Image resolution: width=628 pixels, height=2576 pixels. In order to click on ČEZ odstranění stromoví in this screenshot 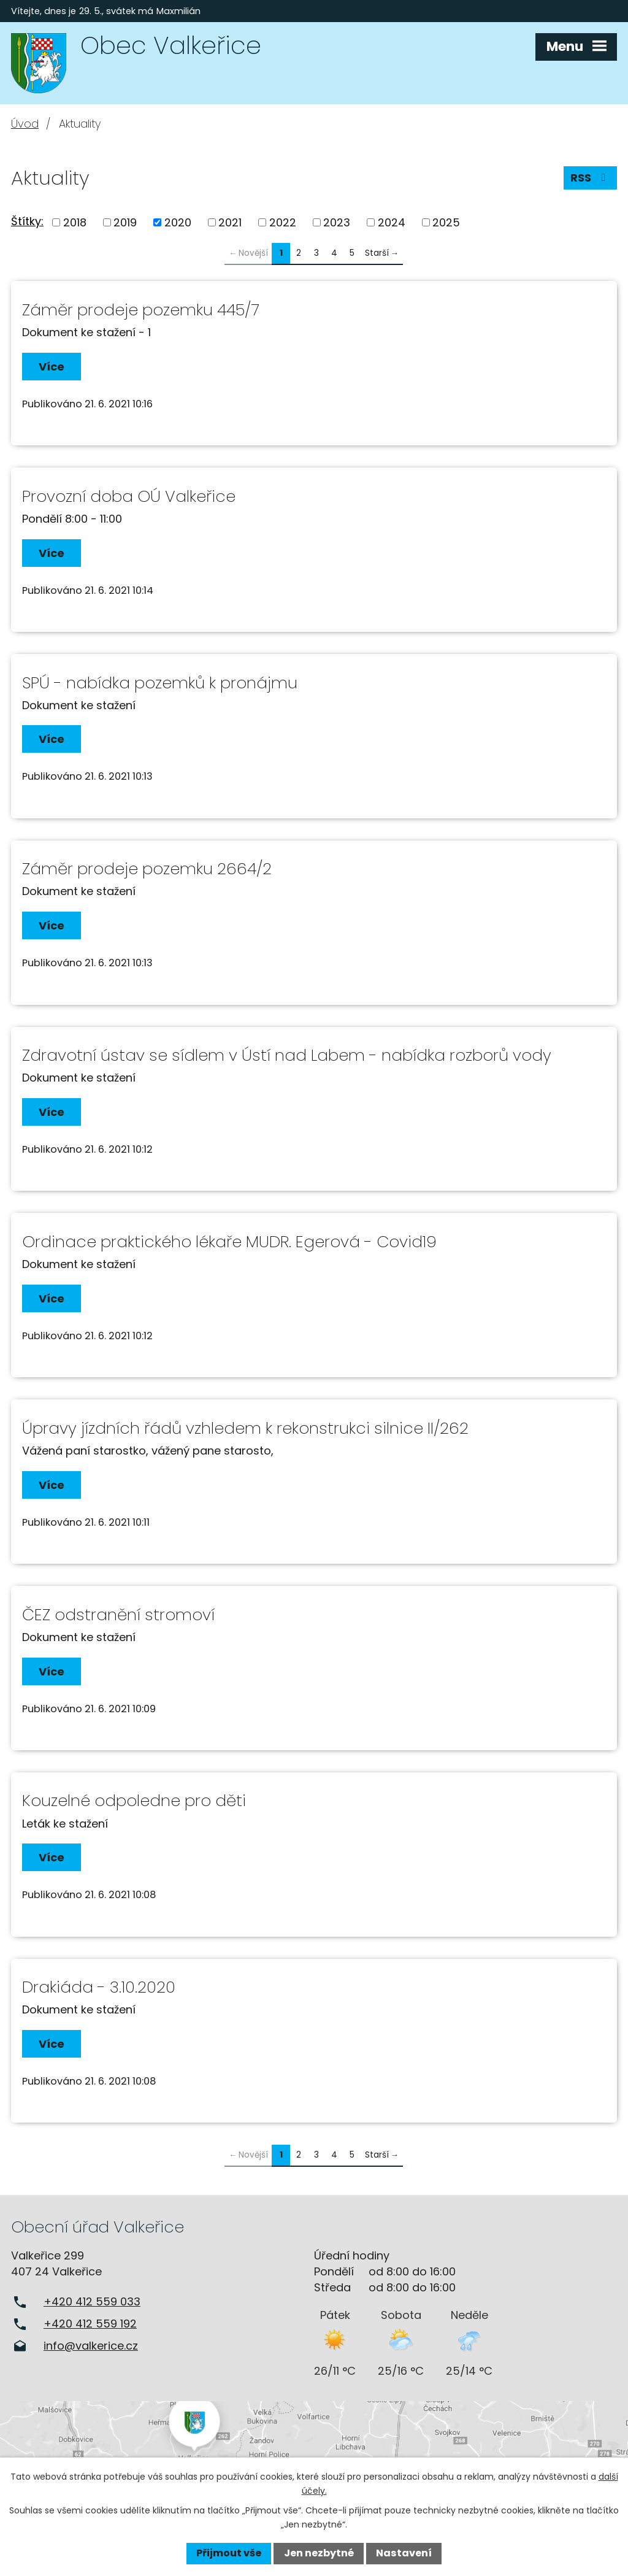, I will do `click(118, 1615)`.